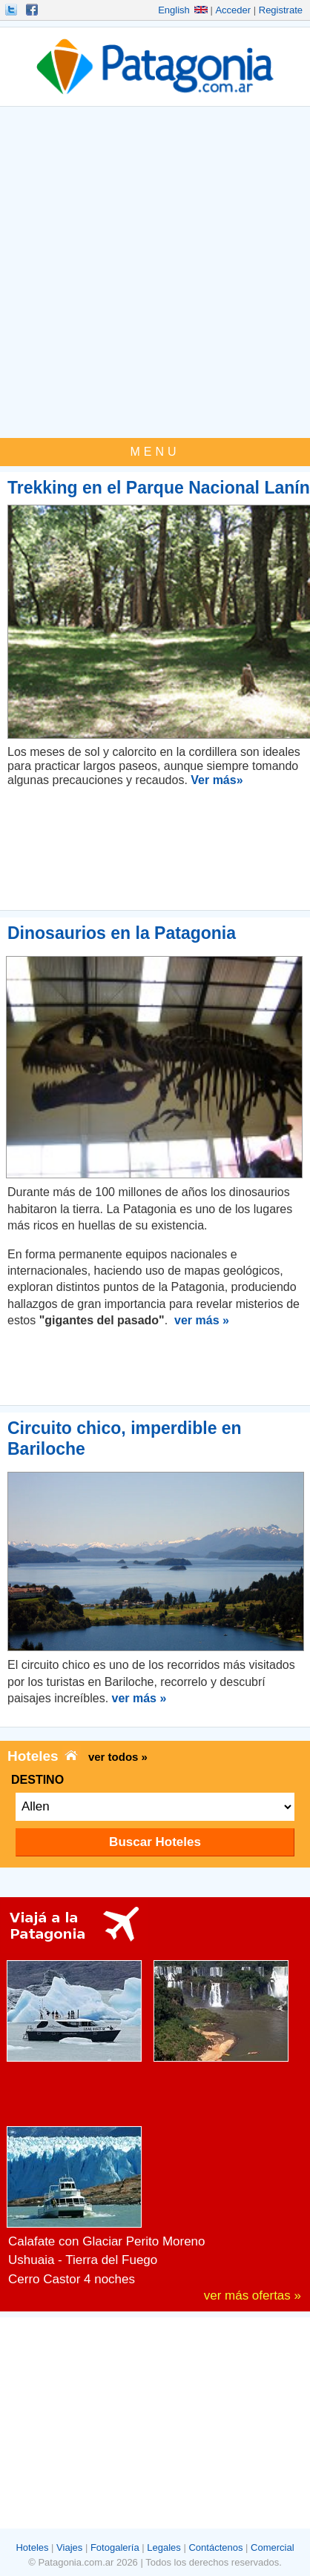  I want to click on Cerro Castor 4 noches, so click(71, 2279).